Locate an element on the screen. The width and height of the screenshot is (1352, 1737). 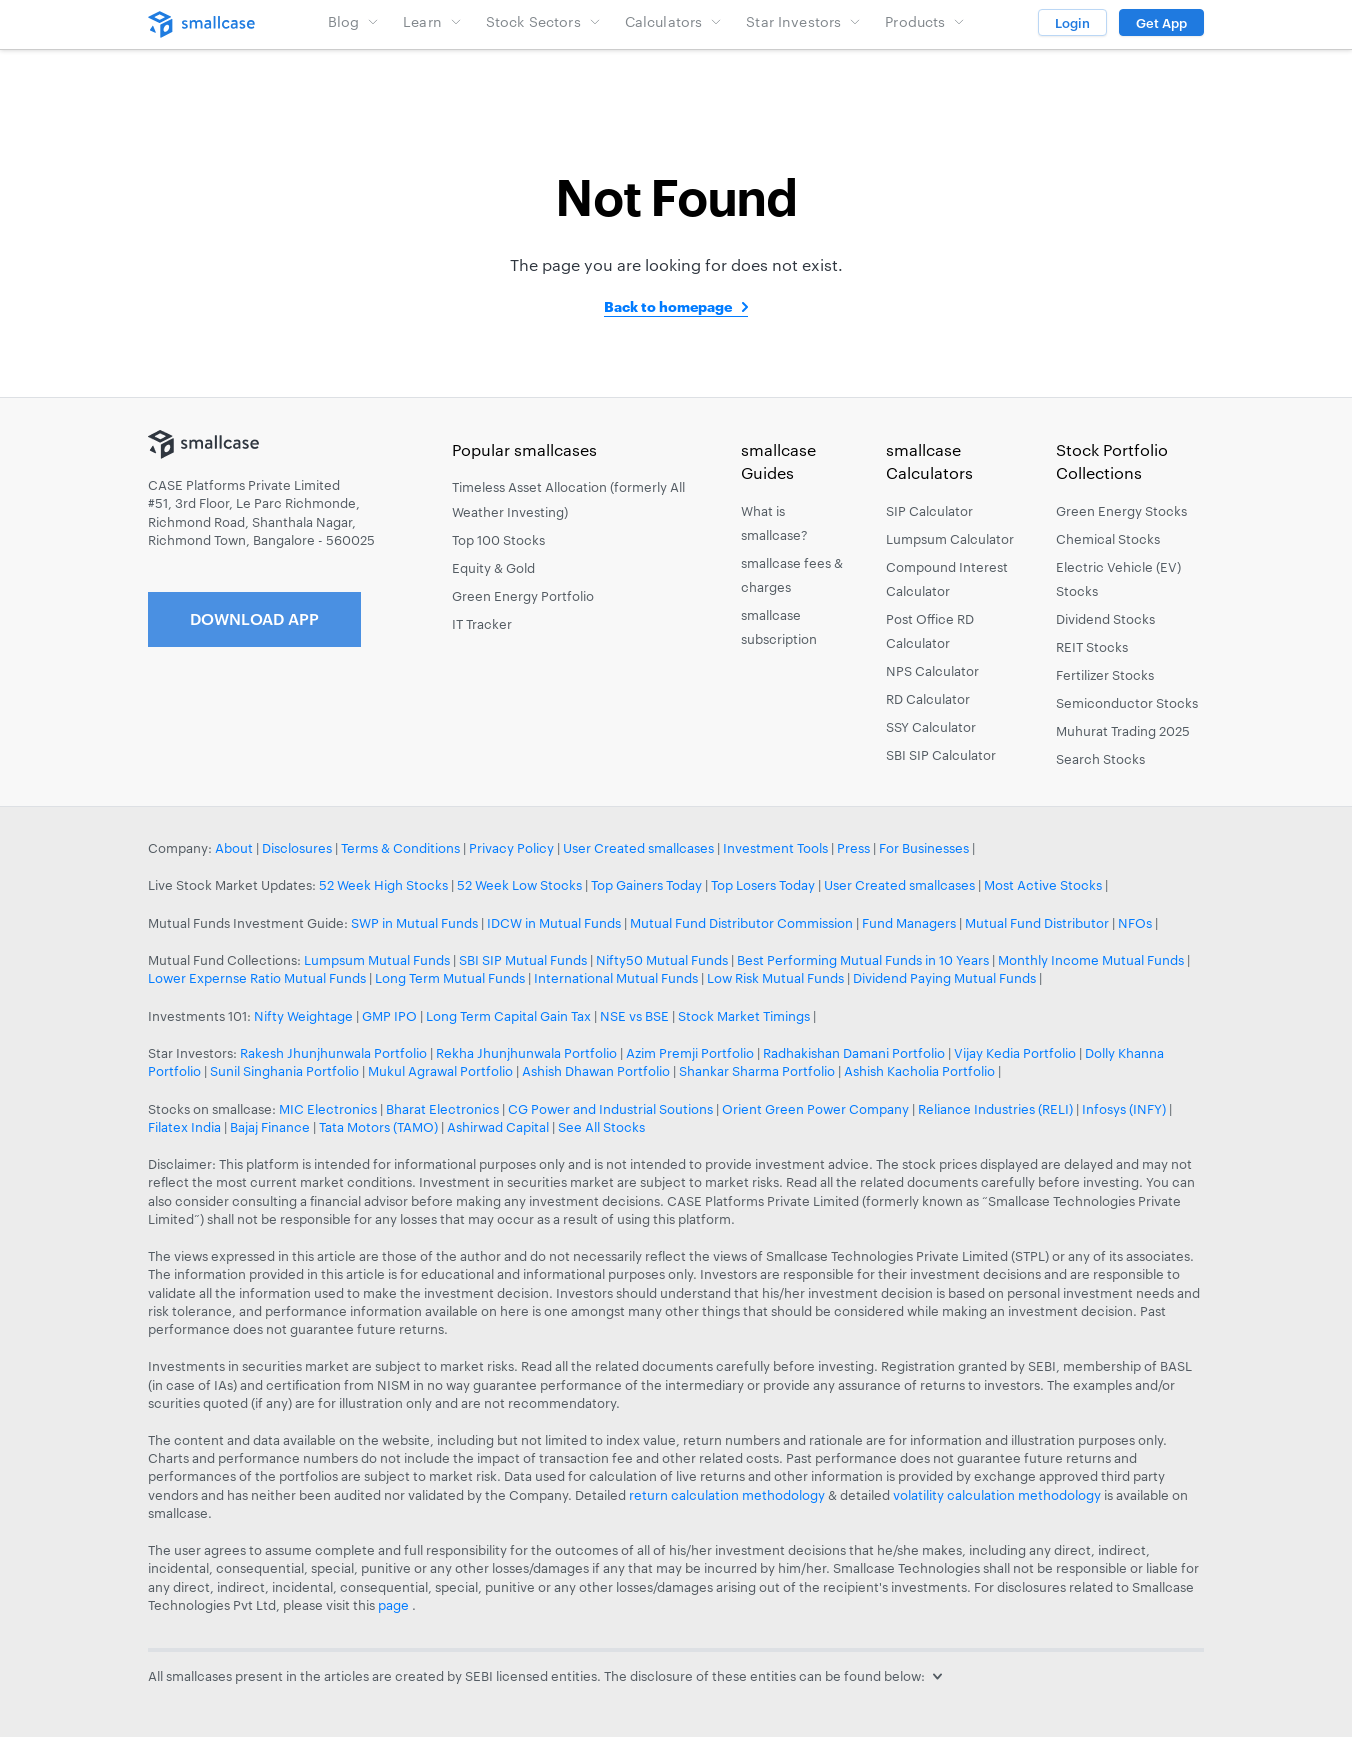
IT Tracker is located at coordinates (482, 624).